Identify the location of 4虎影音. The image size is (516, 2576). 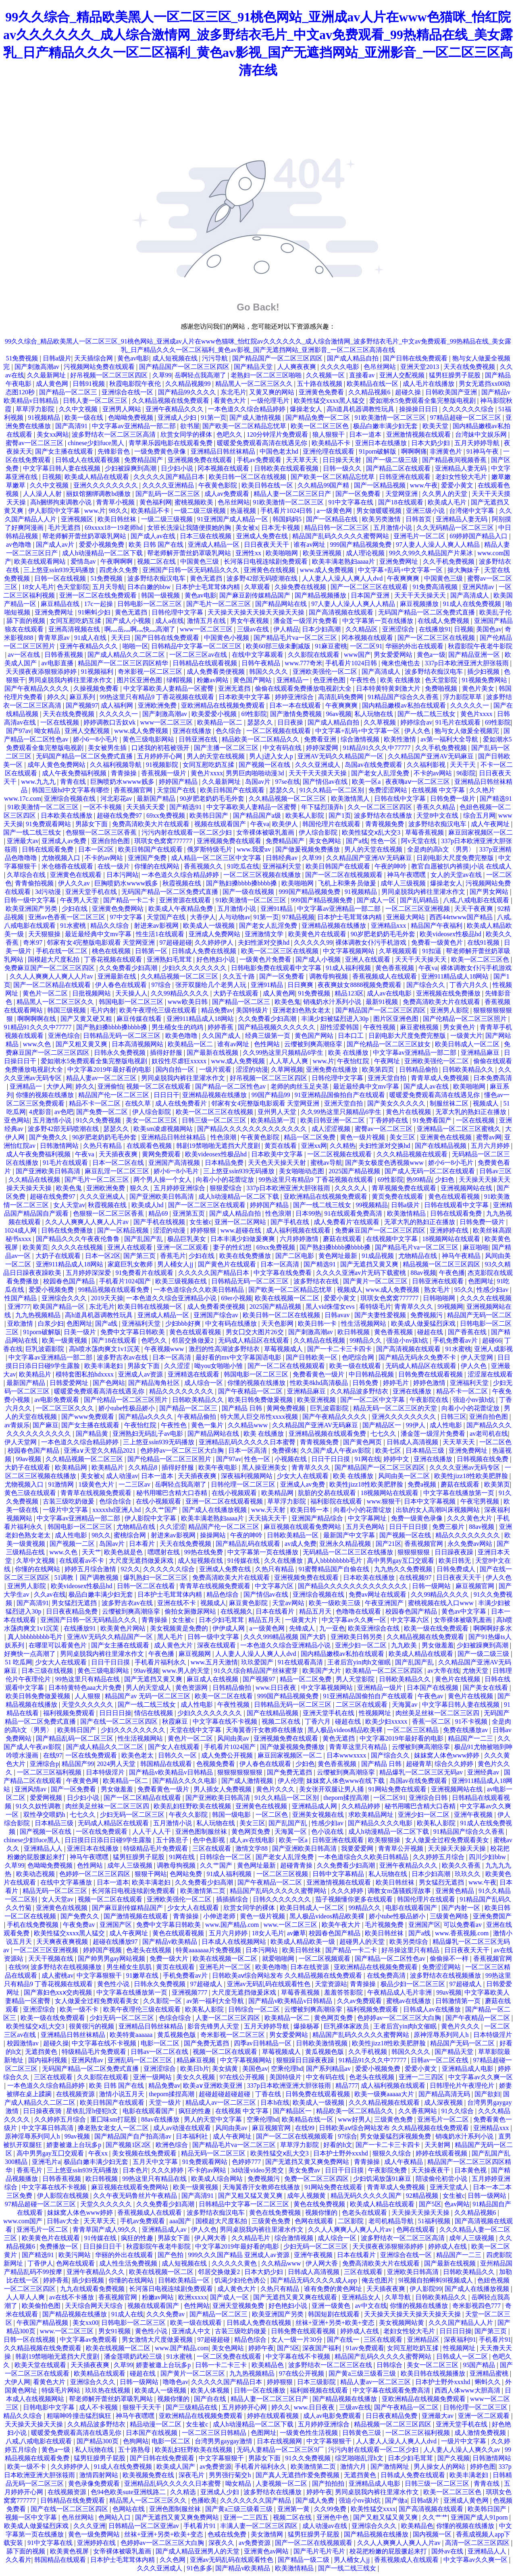
(40, 1111).